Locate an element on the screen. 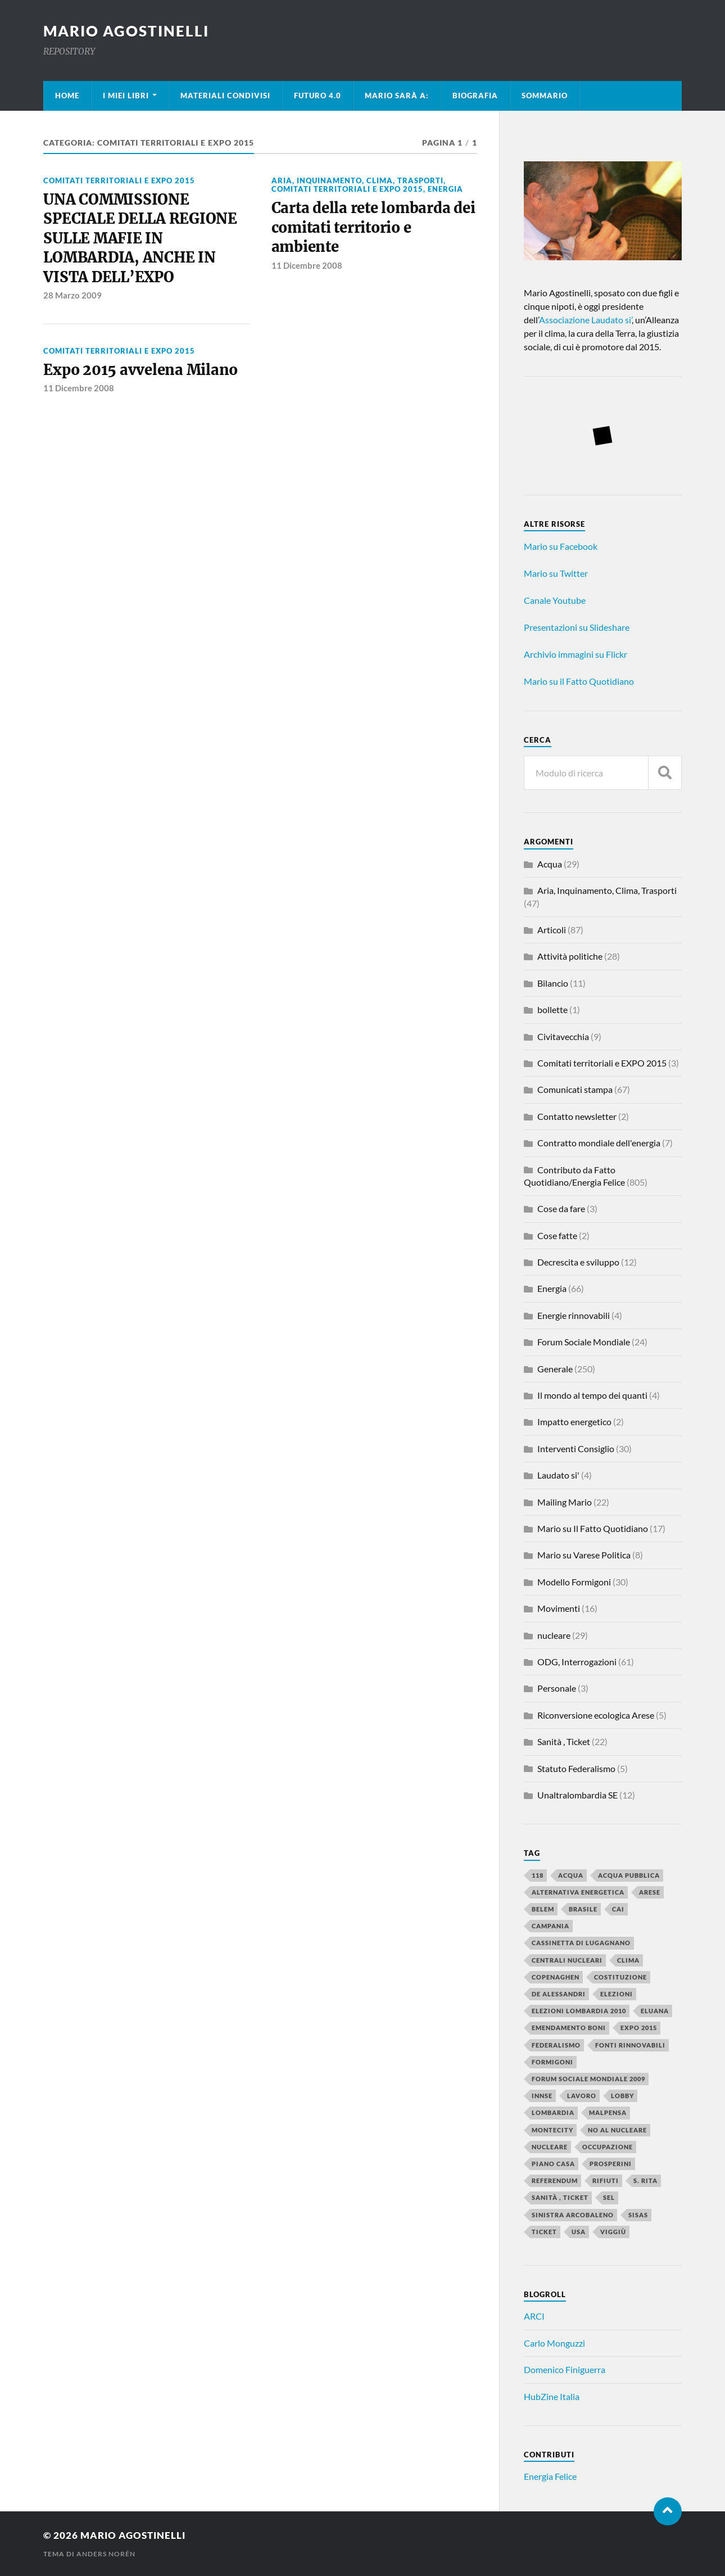 The image size is (725, 2576). Malpensa [Malpensa (5 elementi)] is located at coordinates (608, 2112).